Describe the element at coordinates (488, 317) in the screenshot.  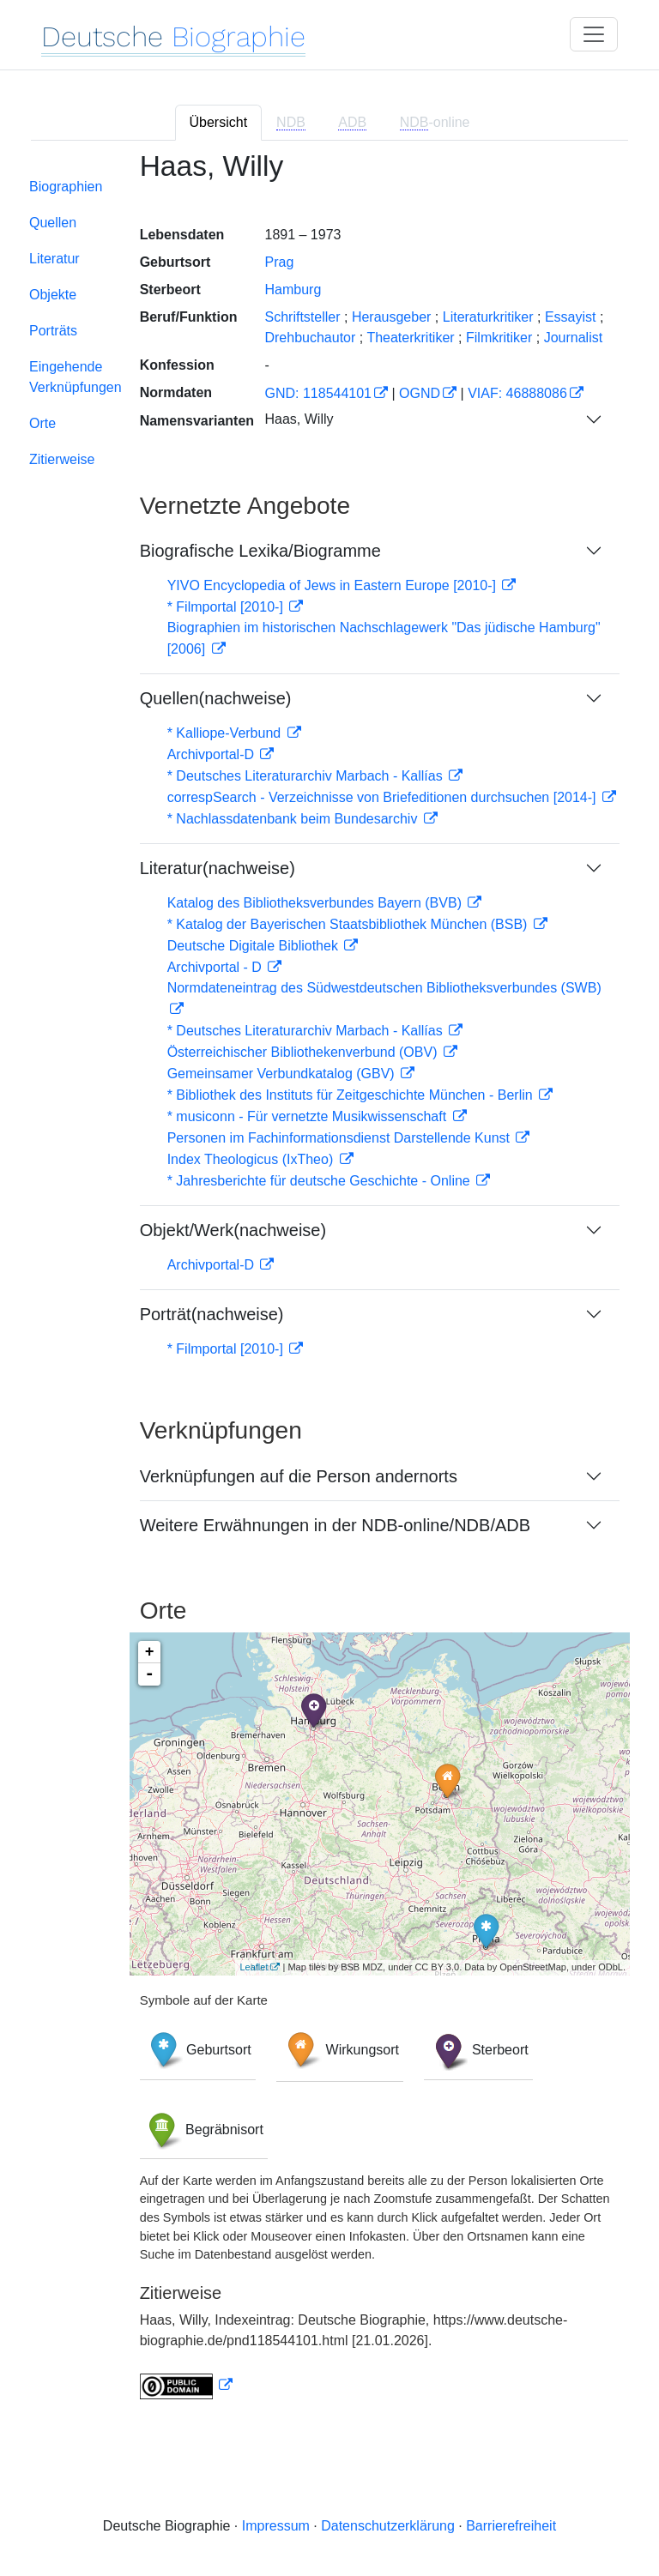
I see `Literaturkritiker` at that location.